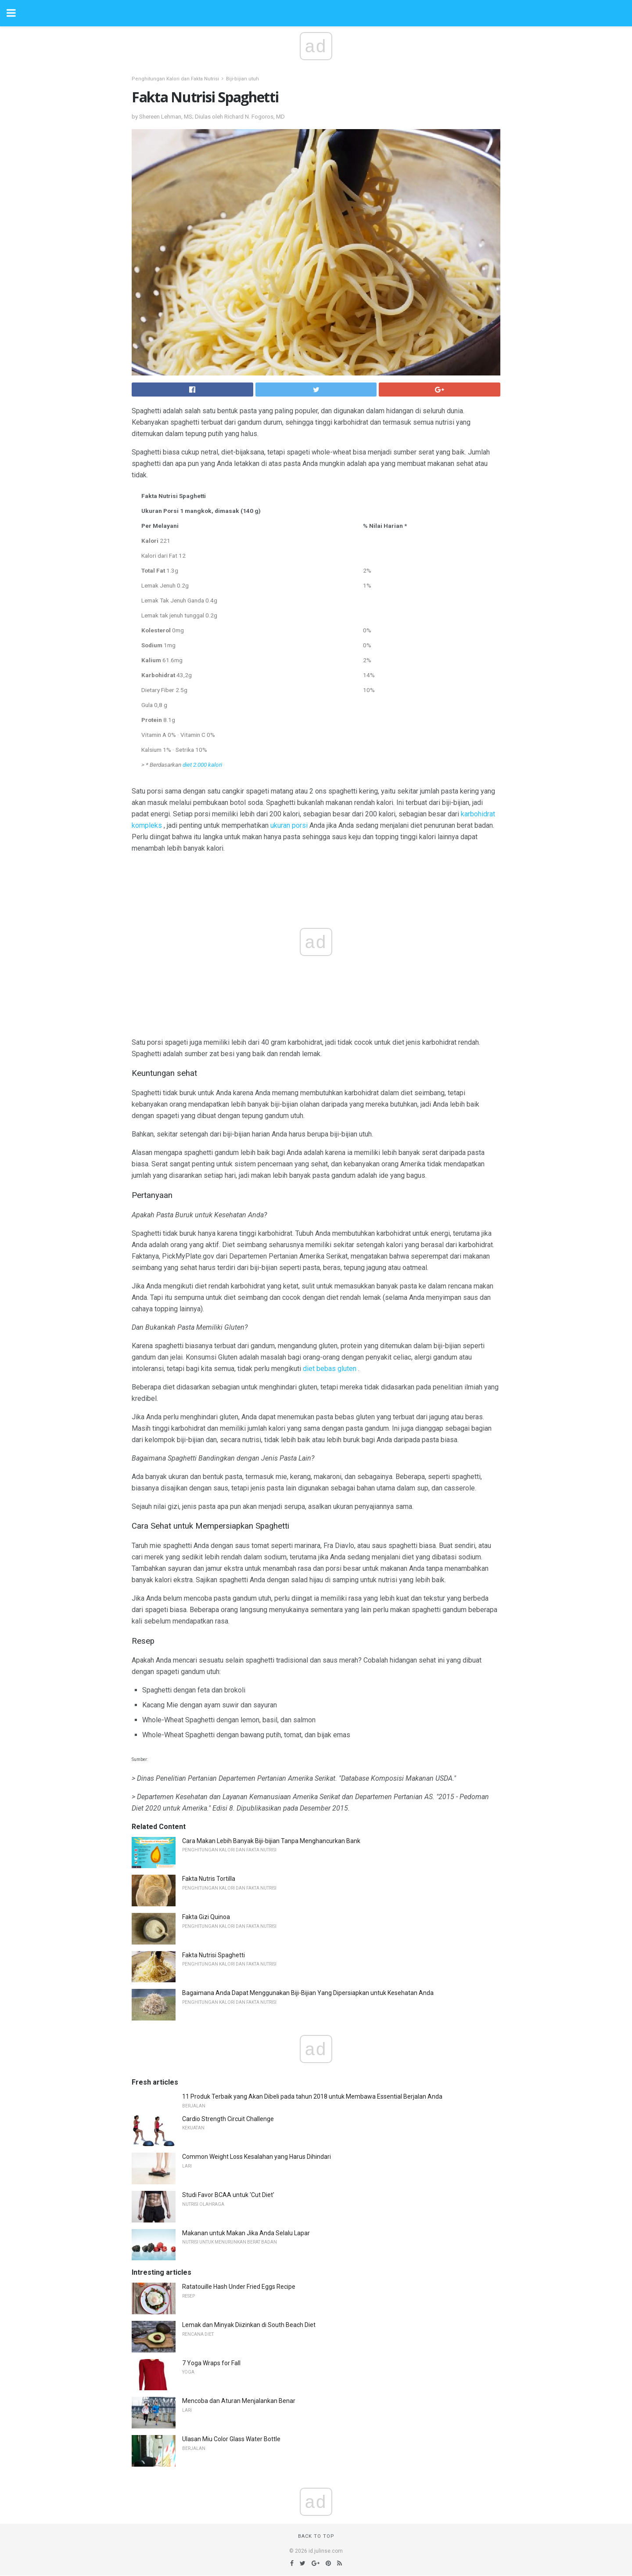 The width and height of the screenshot is (632, 2576). I want to click on 7 Yoga Wraps for Fall, so click(211, 2363).